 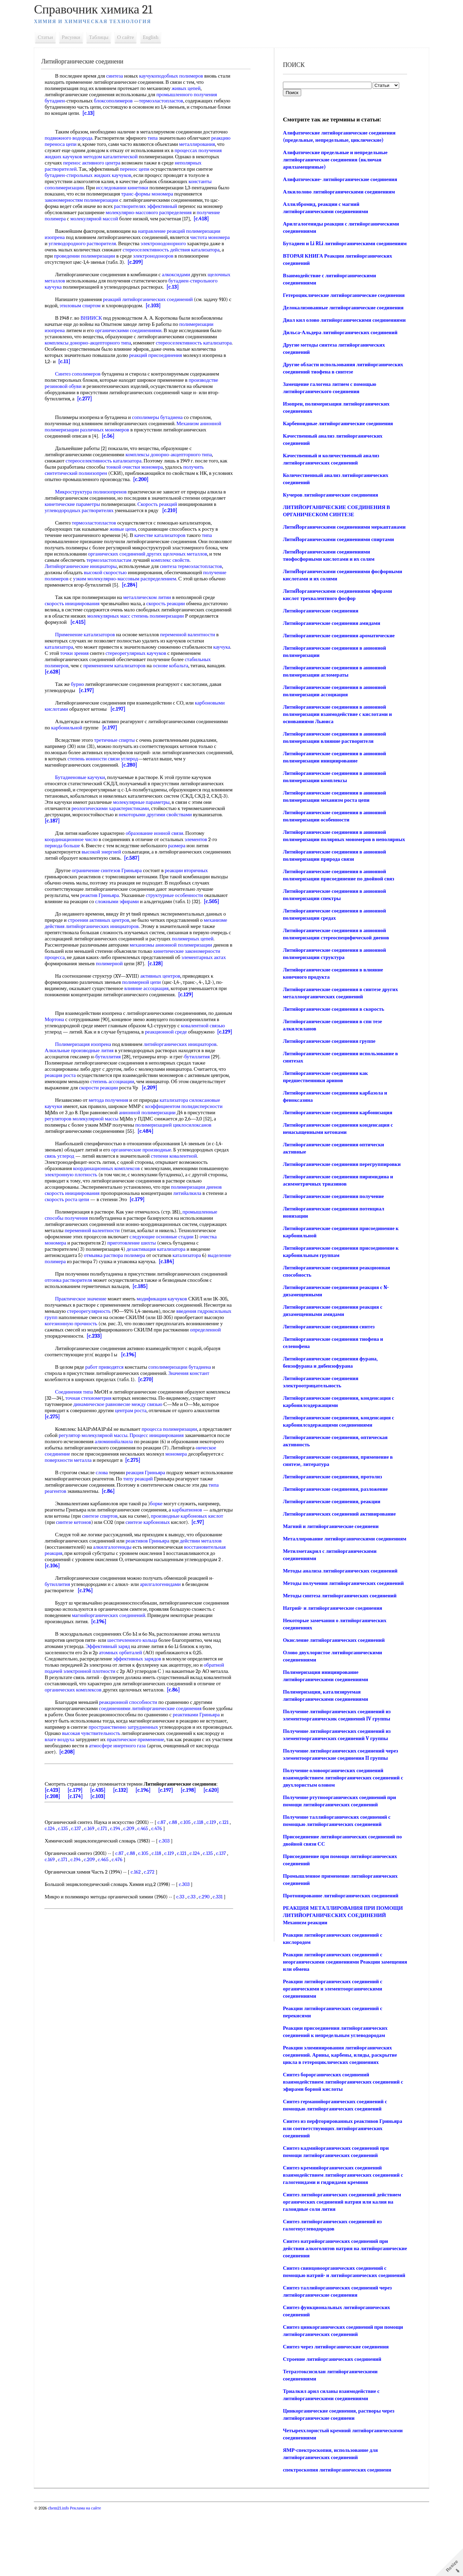 I want to click on Литийорганические соединения в скорость, so click(x=332, y=1052).